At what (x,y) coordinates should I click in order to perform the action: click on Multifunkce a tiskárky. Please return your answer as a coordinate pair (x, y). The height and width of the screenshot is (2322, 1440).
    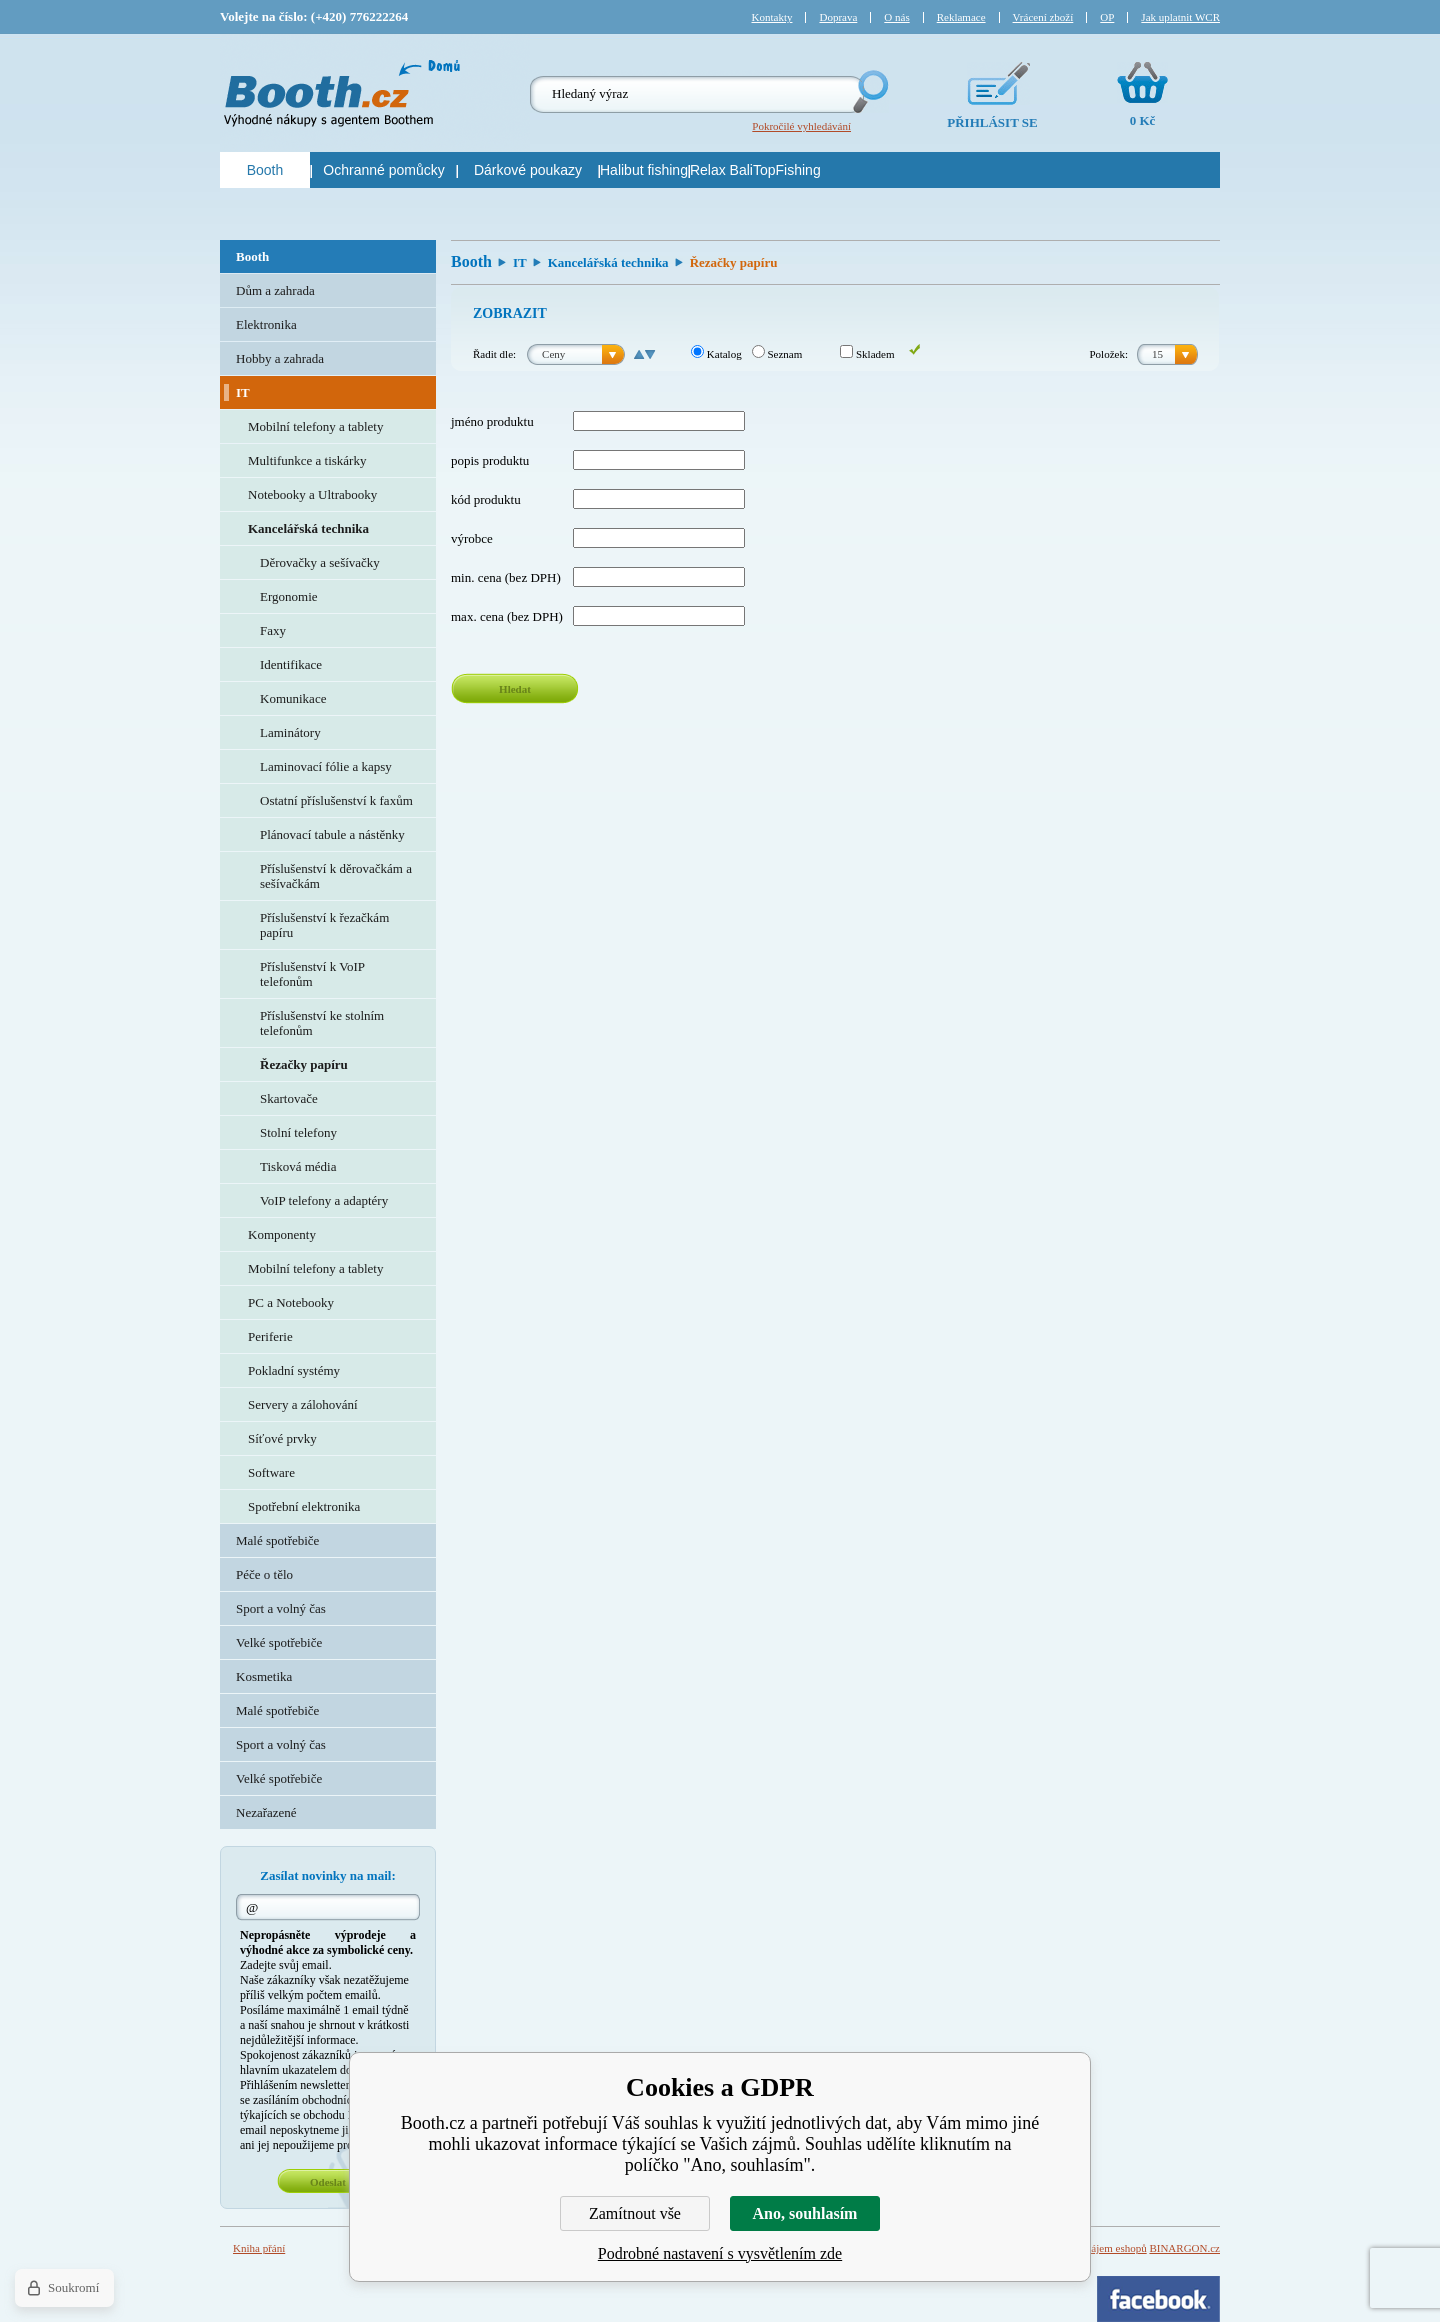
    Looking at the image, I should click on (307, 460).